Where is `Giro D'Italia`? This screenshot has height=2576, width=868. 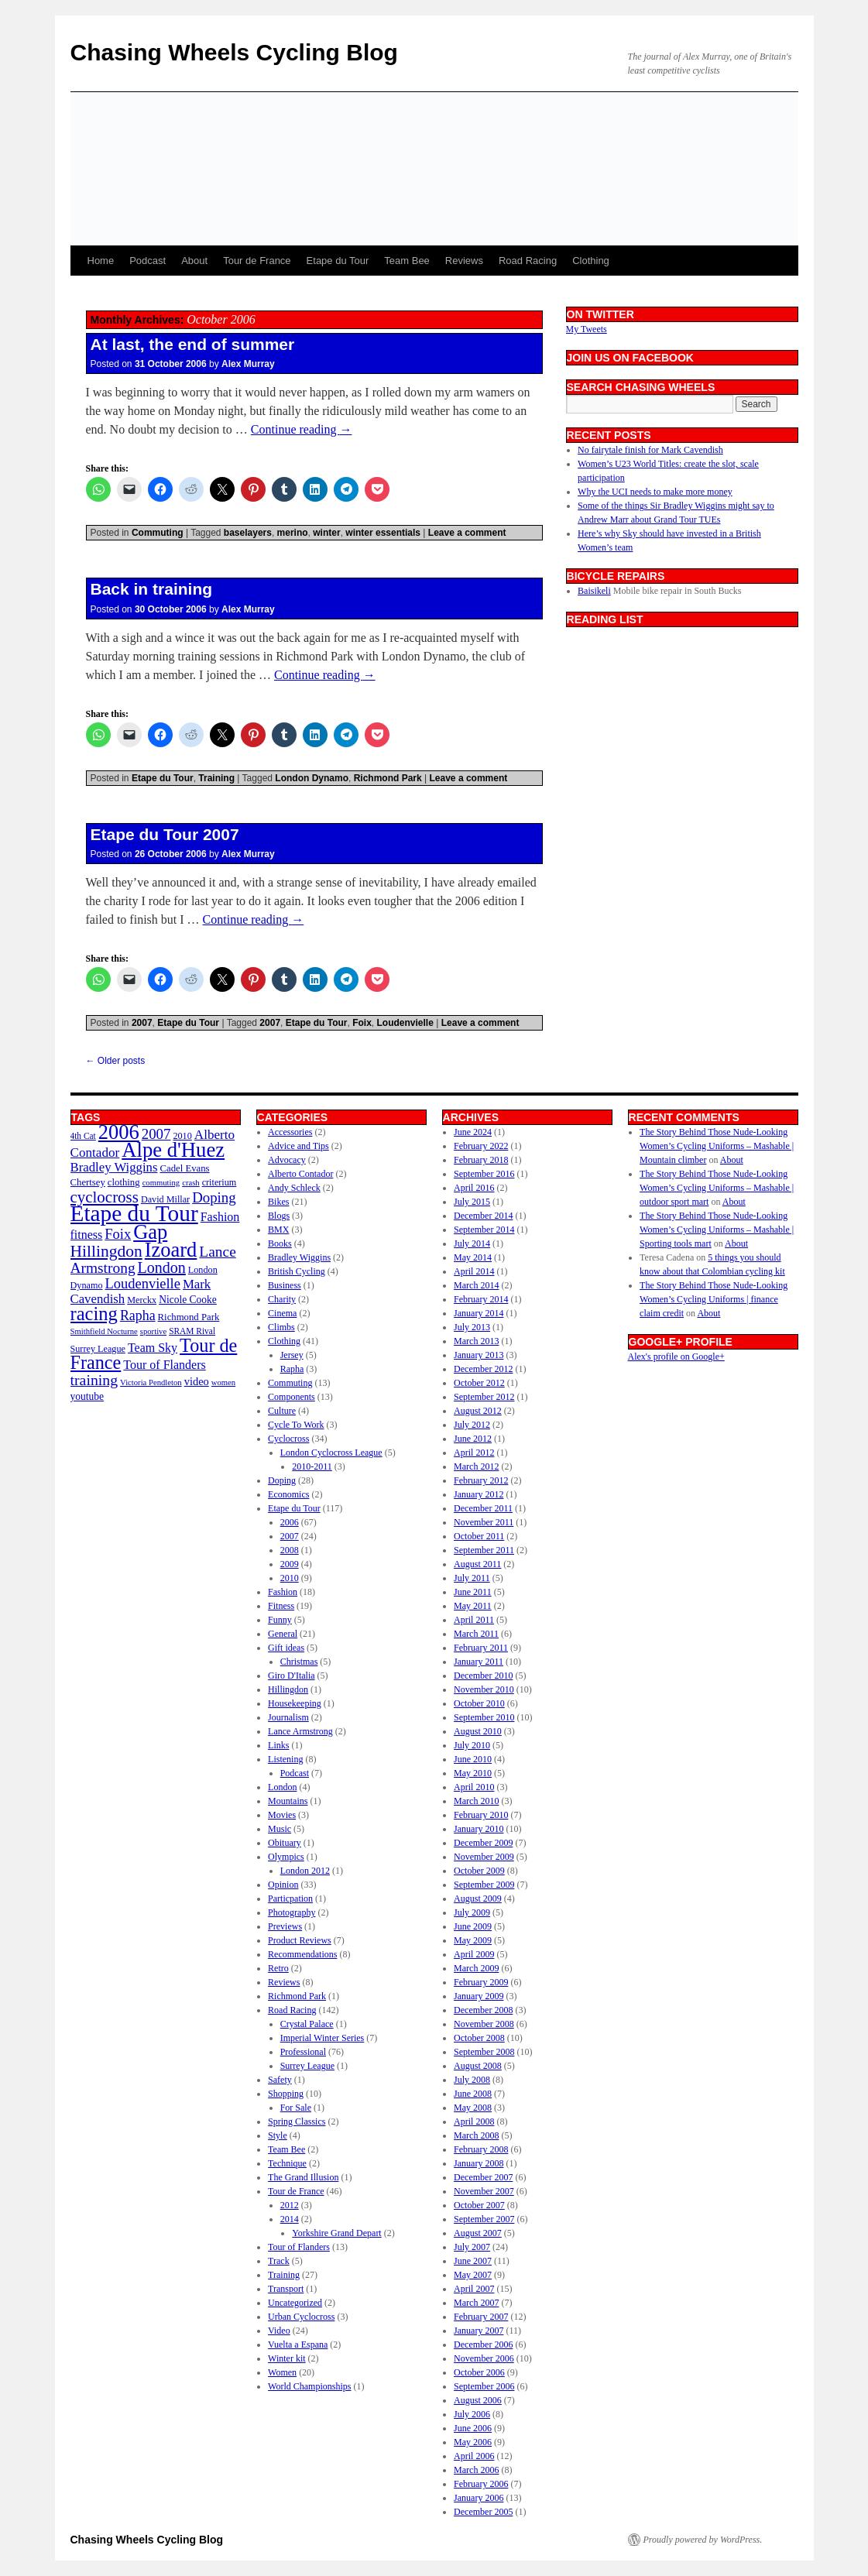
Giro D'Italia is located at coordinates (291, 1675).